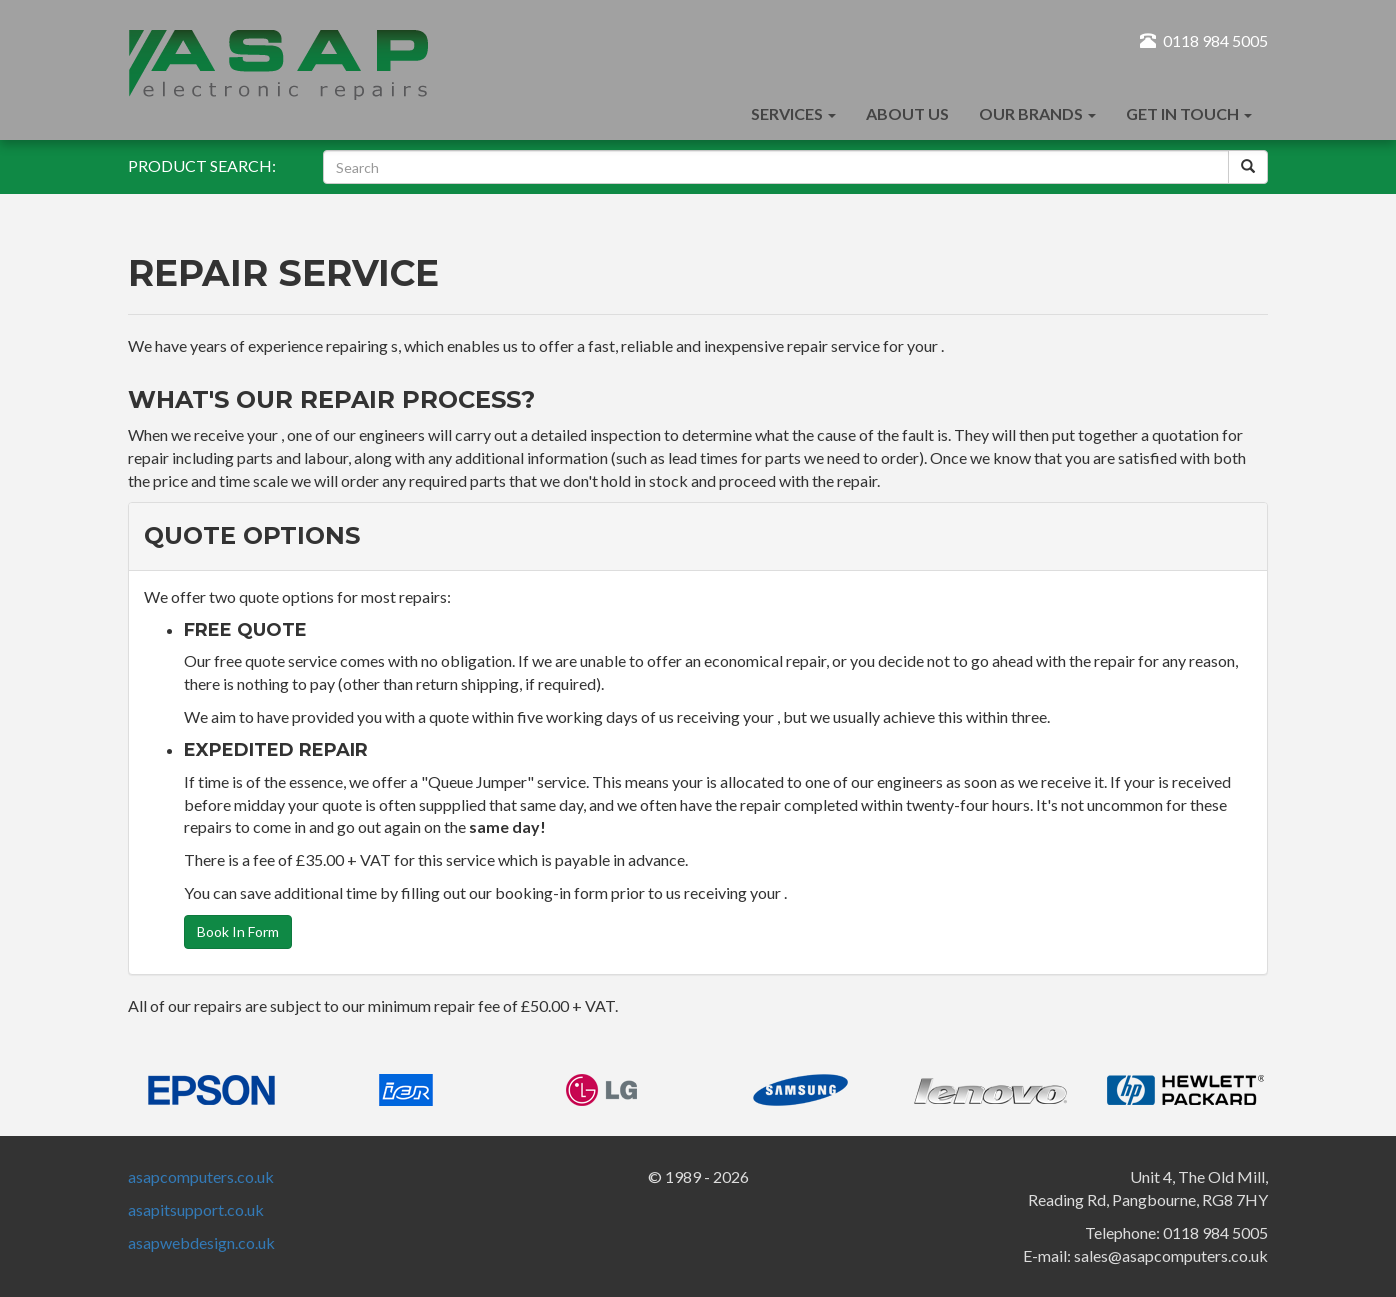 The image size is (1396, 1297). Describe the element at coordinates (196, 1209) in the screenshot. I see `asapitsupport.co.uk` at that location.